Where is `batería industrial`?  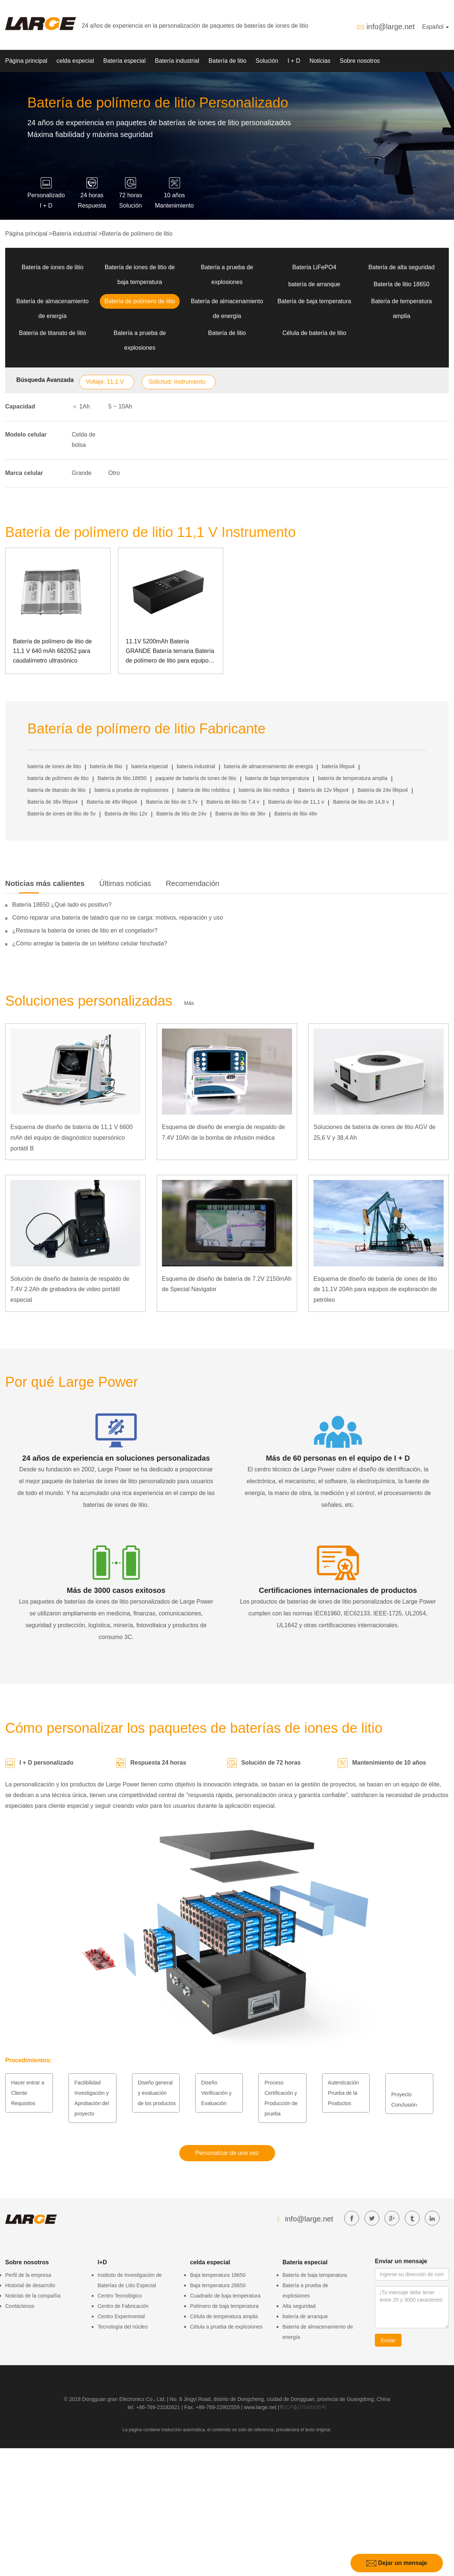
batería industrial is located at coordinates (196, 766).